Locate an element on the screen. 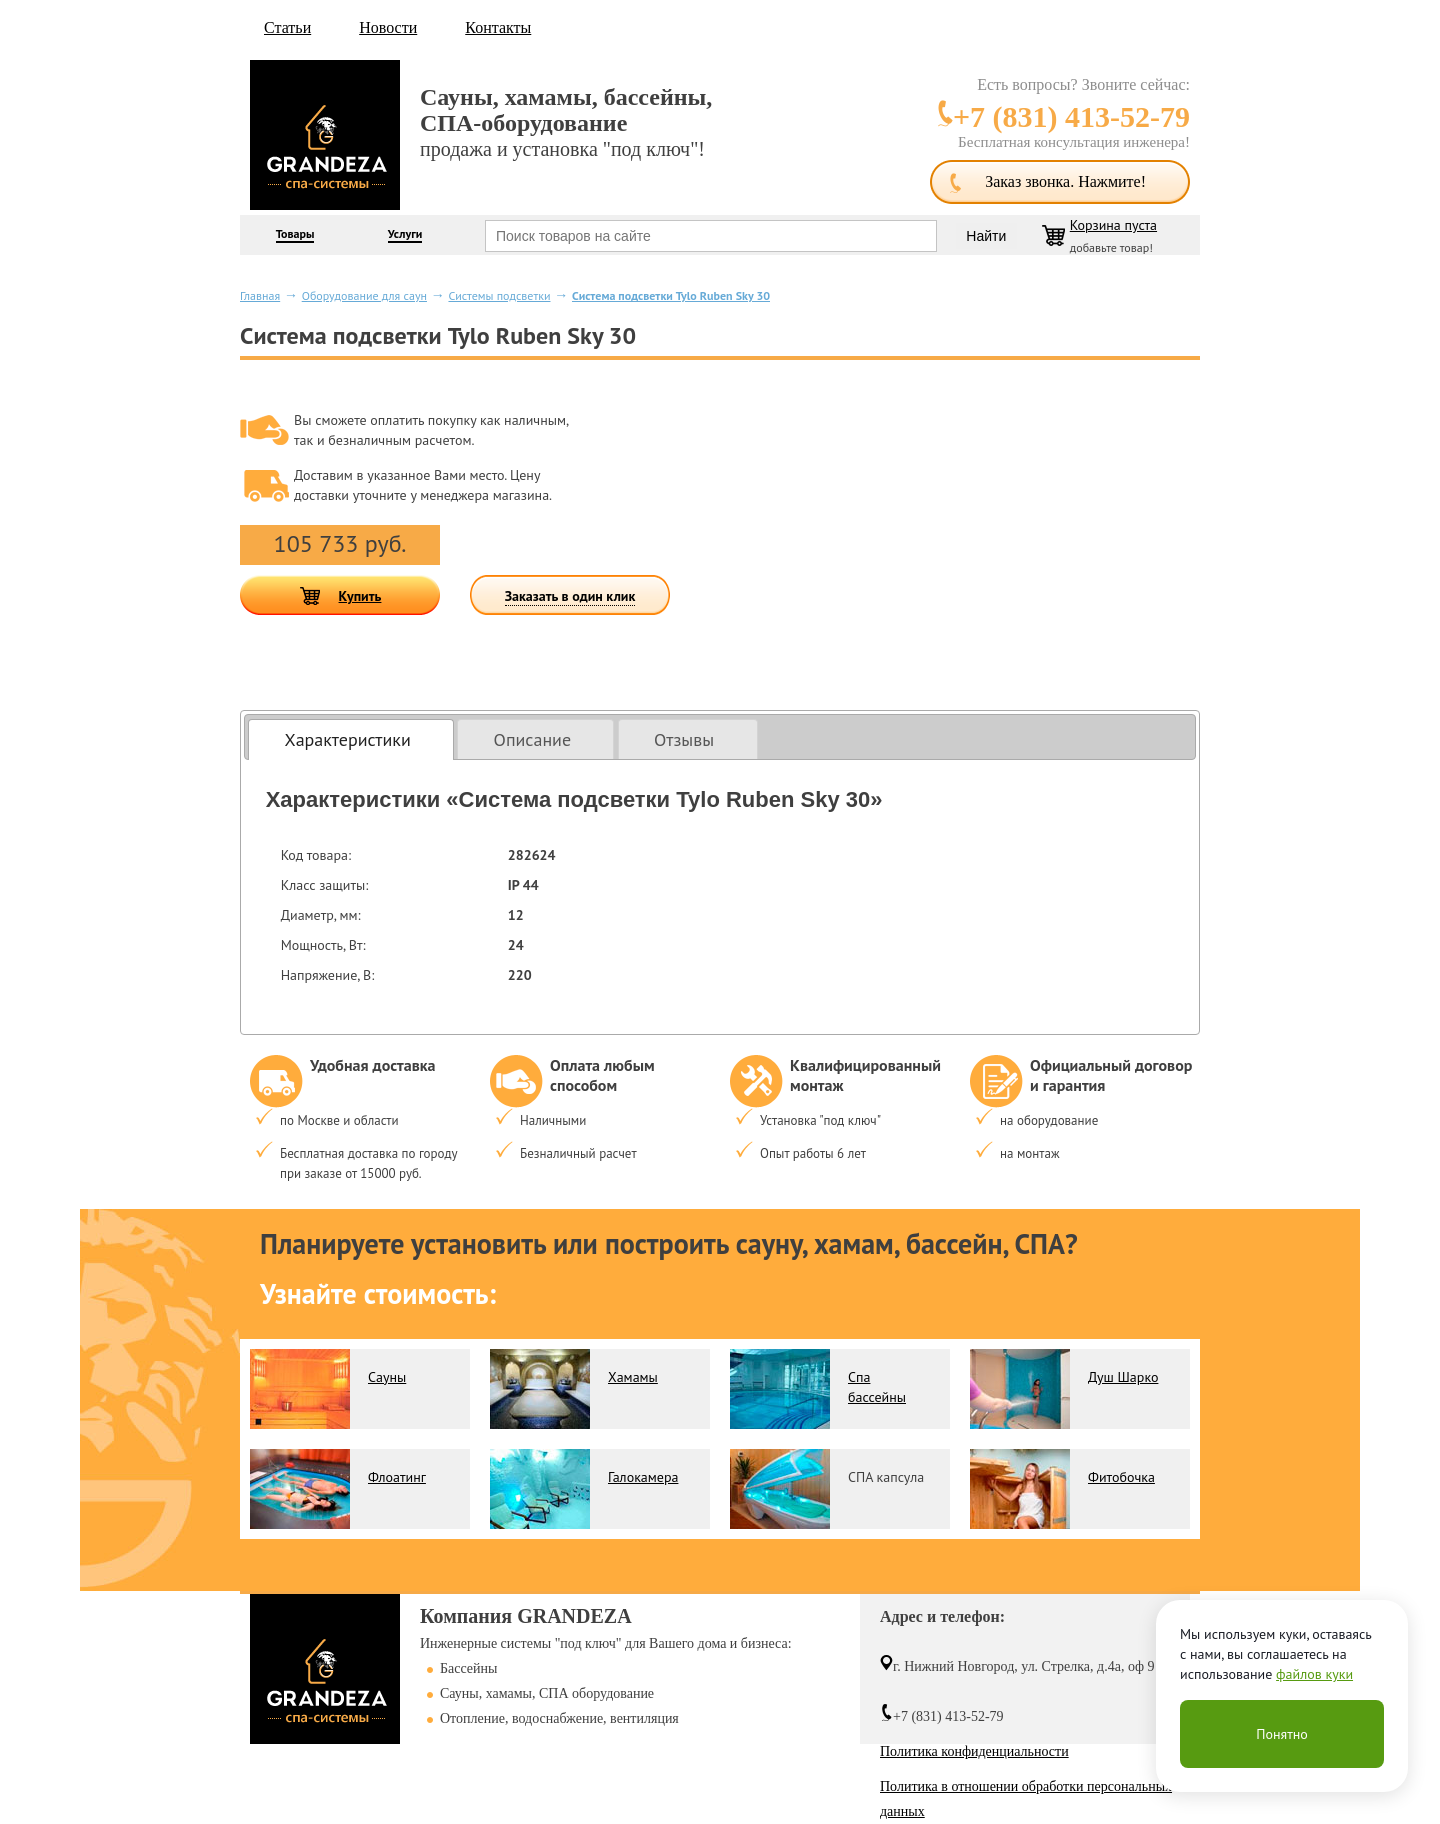 This screenshot has width=1440, height=1824. Система подсветки Tylo Ruben Sky 30 is located at coordinates (671, 295).